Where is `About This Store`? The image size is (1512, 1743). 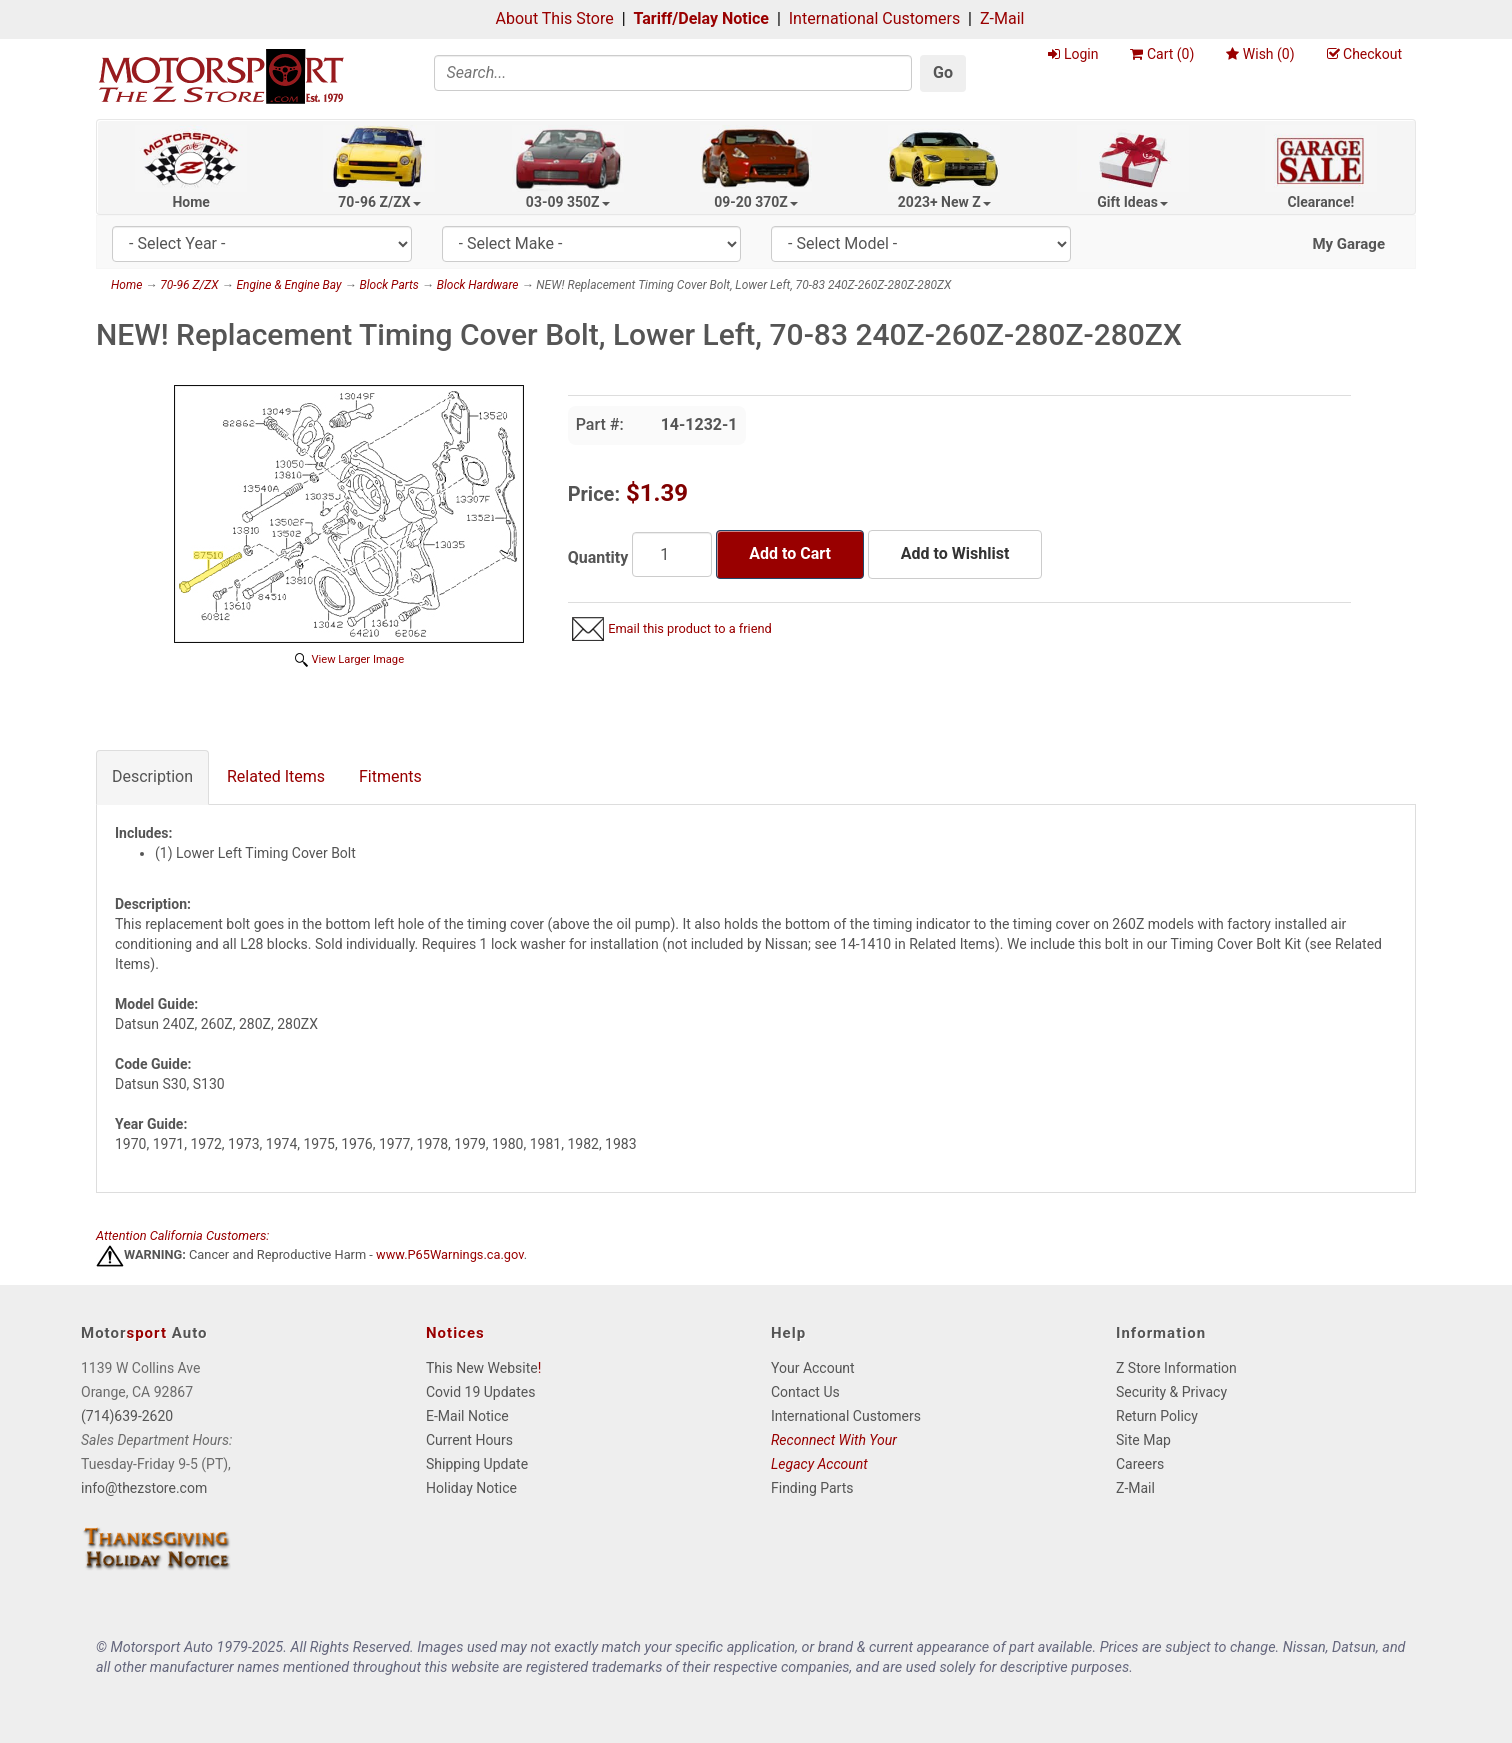 About This Store is located at coordinates (555, 18).